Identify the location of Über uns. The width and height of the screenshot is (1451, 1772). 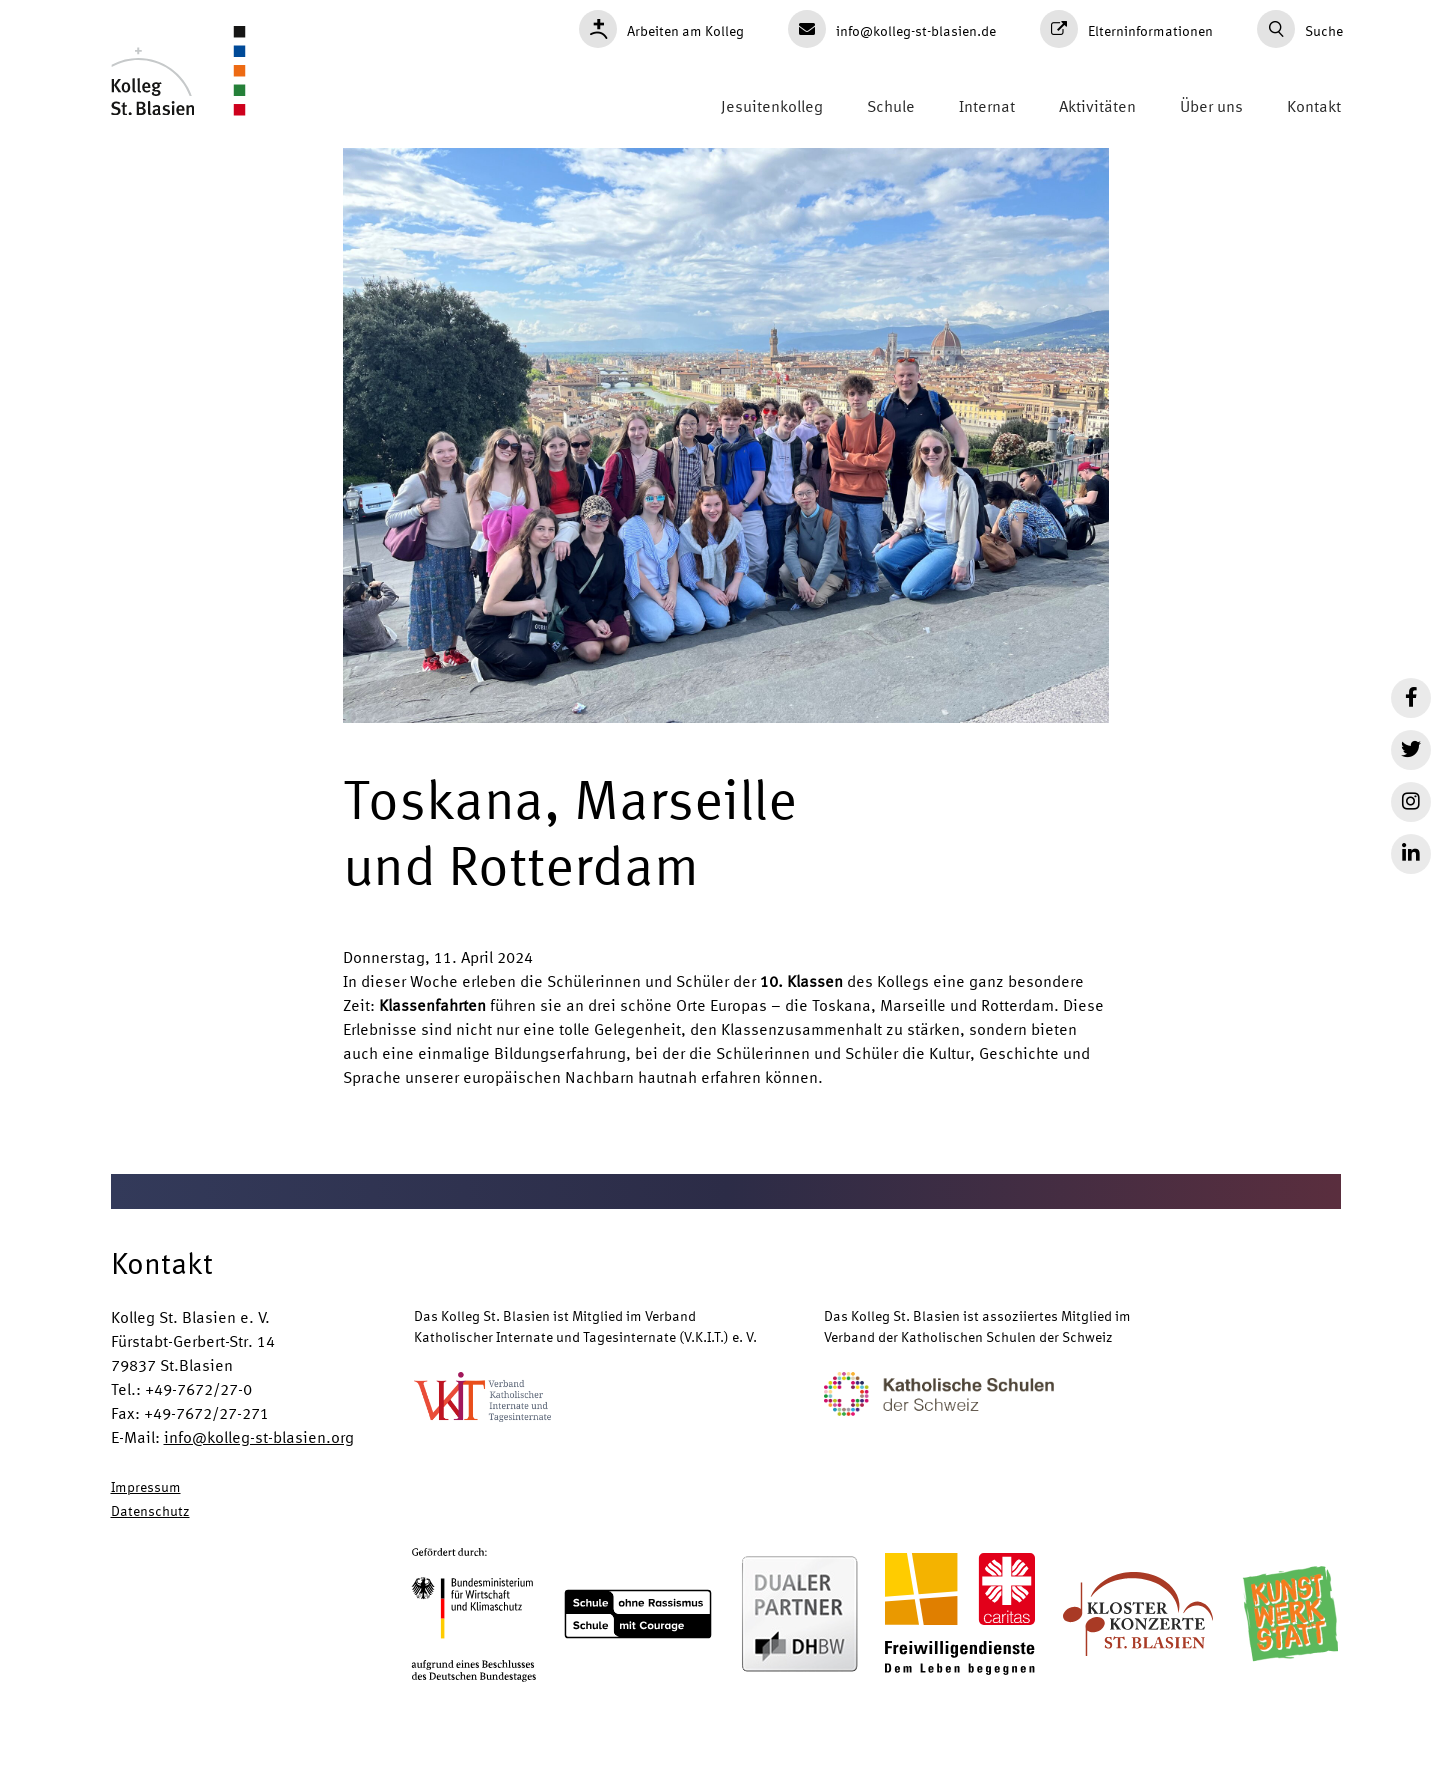
(1211, 105).